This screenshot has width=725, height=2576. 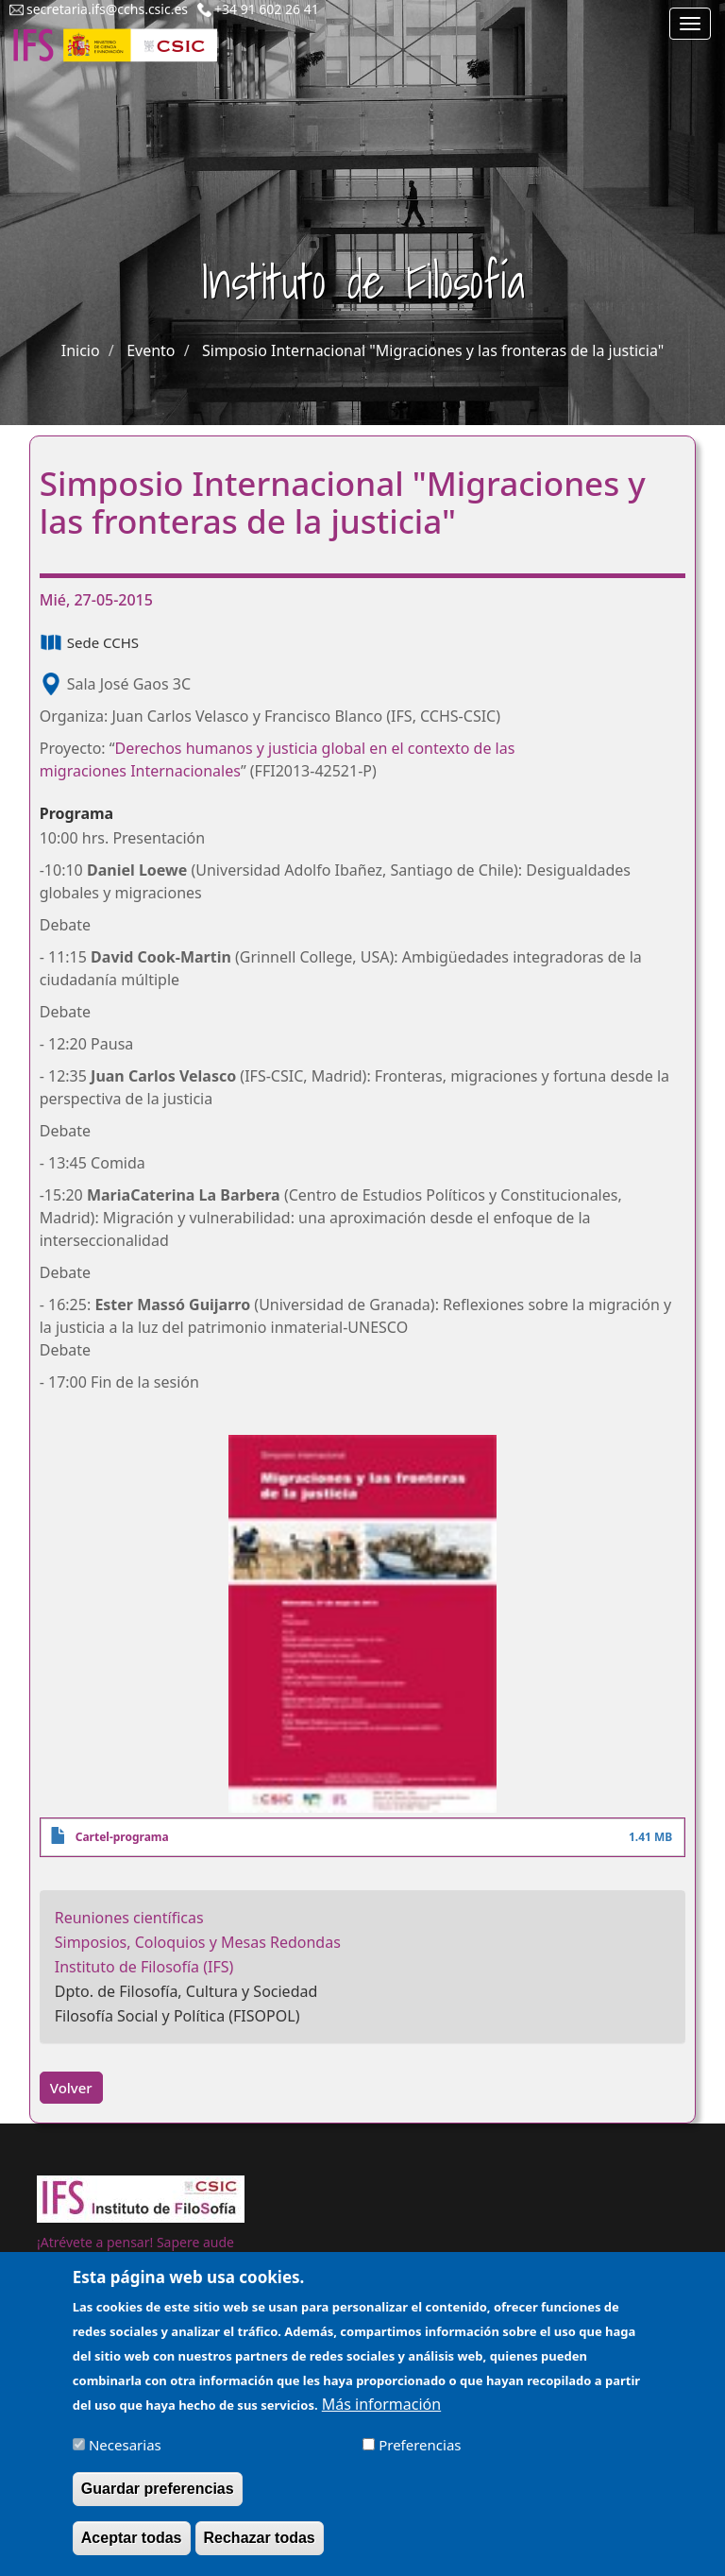 I want to click on Reuniones científicas, so click(x=129, y=1917).